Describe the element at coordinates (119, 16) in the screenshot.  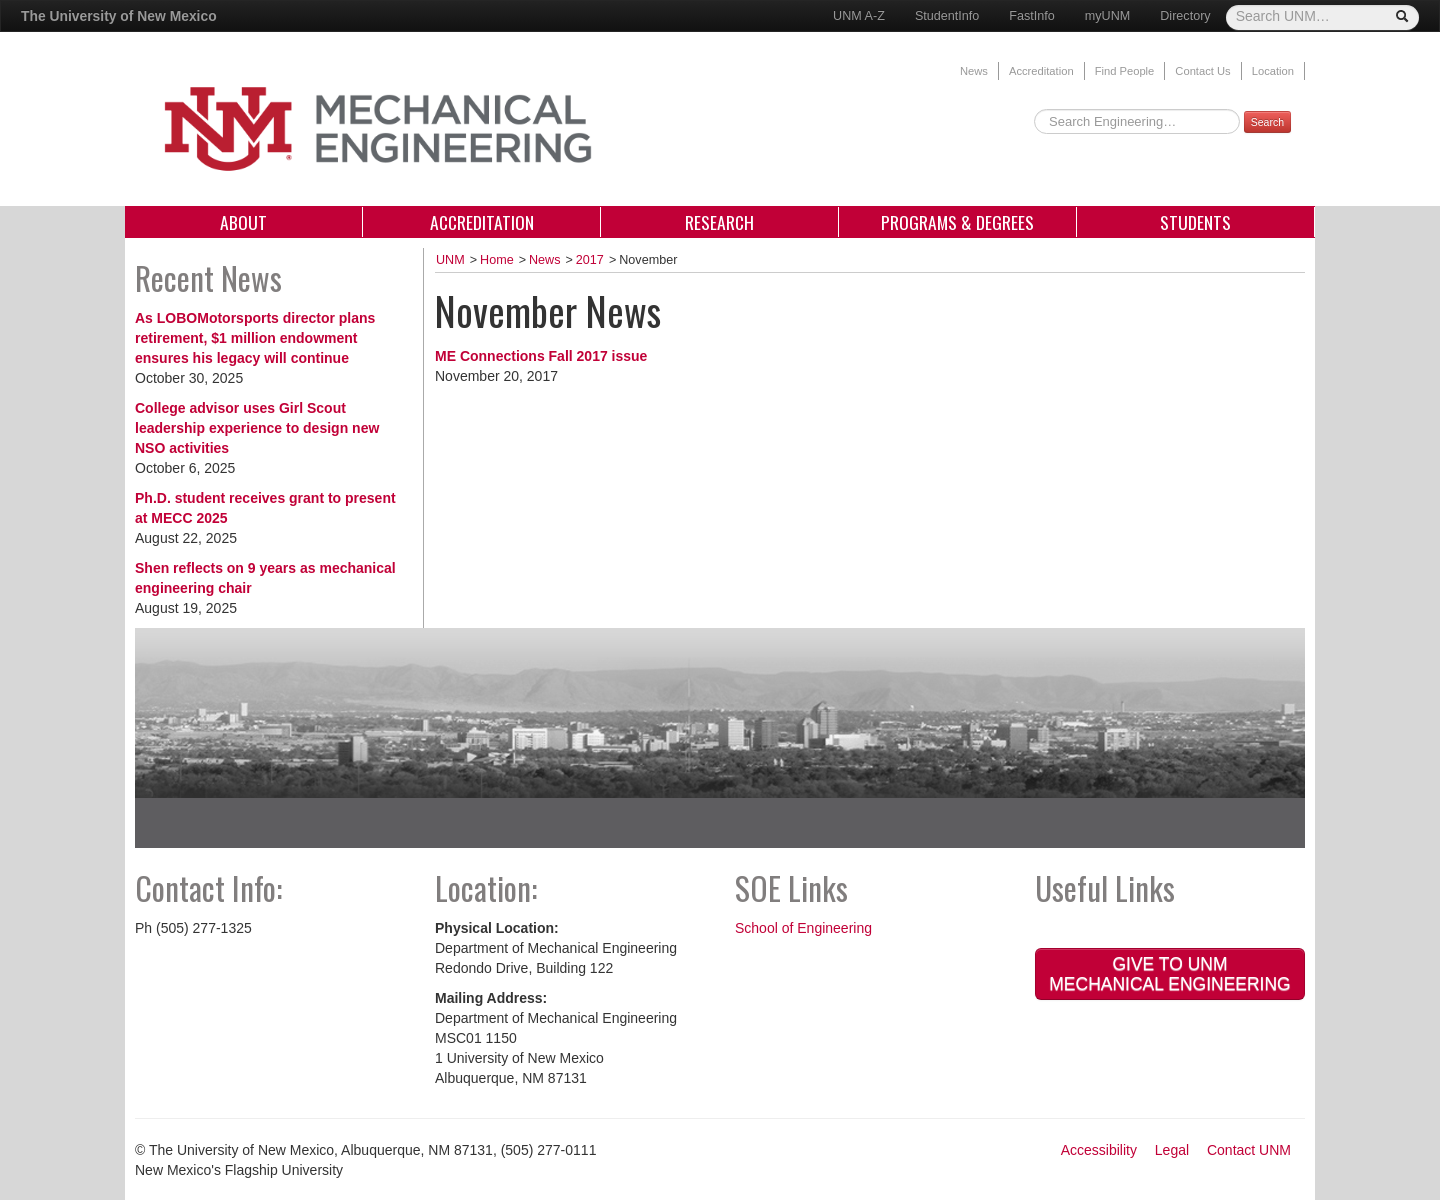
I see `The University of New Mexico` at that location.